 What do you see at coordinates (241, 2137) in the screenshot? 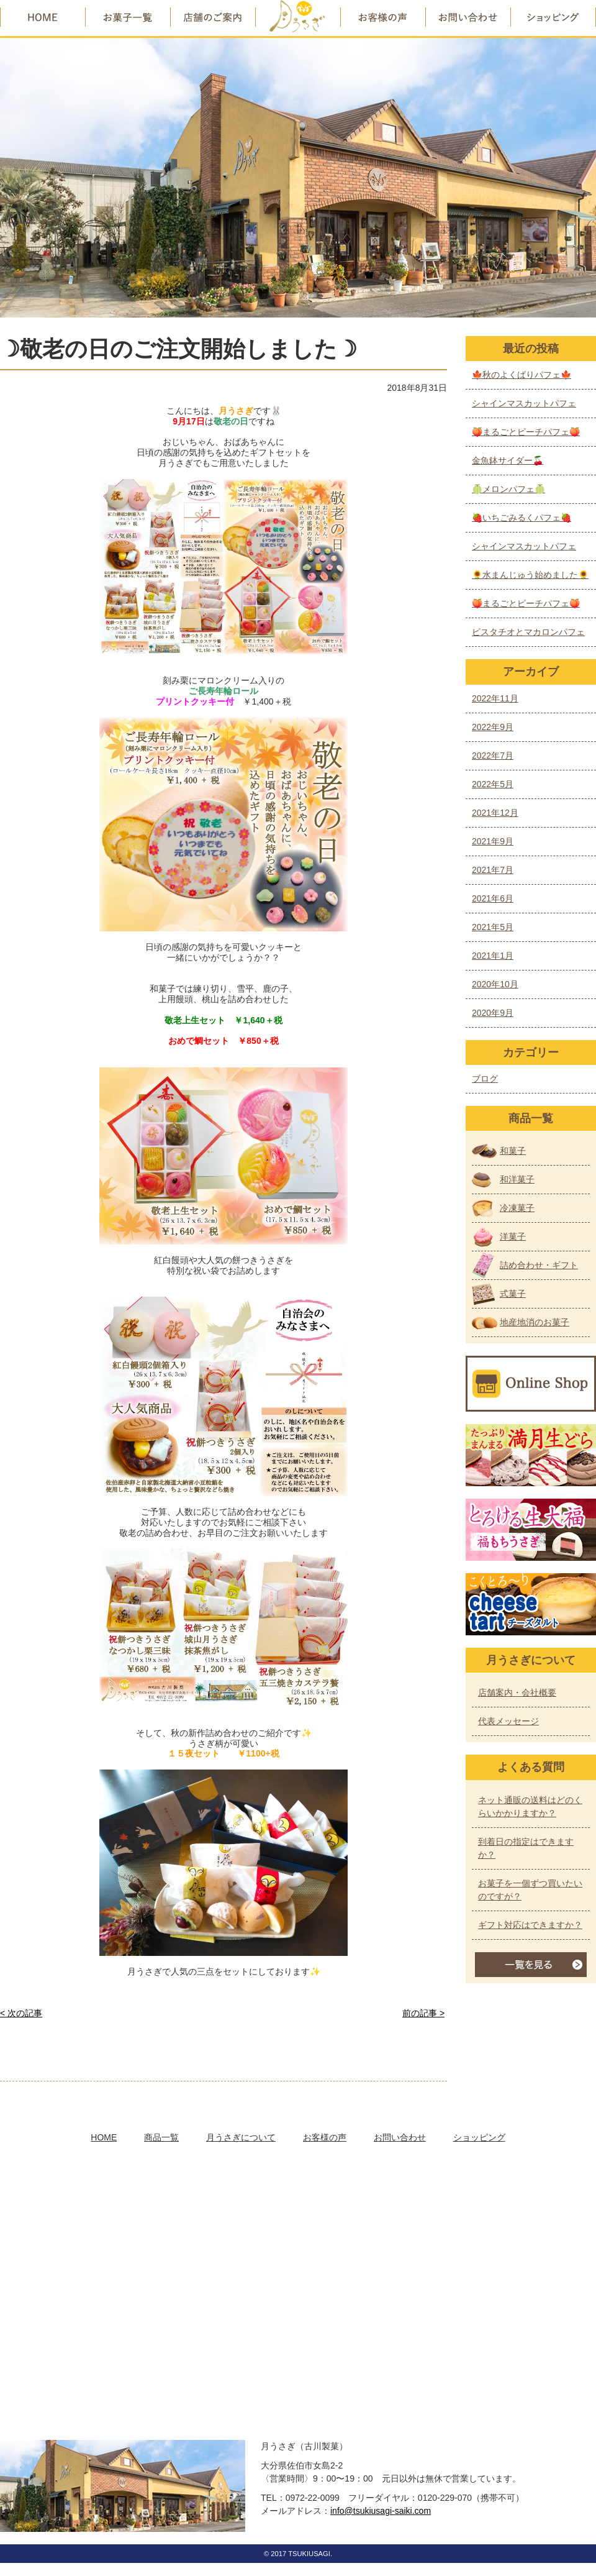
I see `月うさぎについて` at bounding box center [241, 2137].